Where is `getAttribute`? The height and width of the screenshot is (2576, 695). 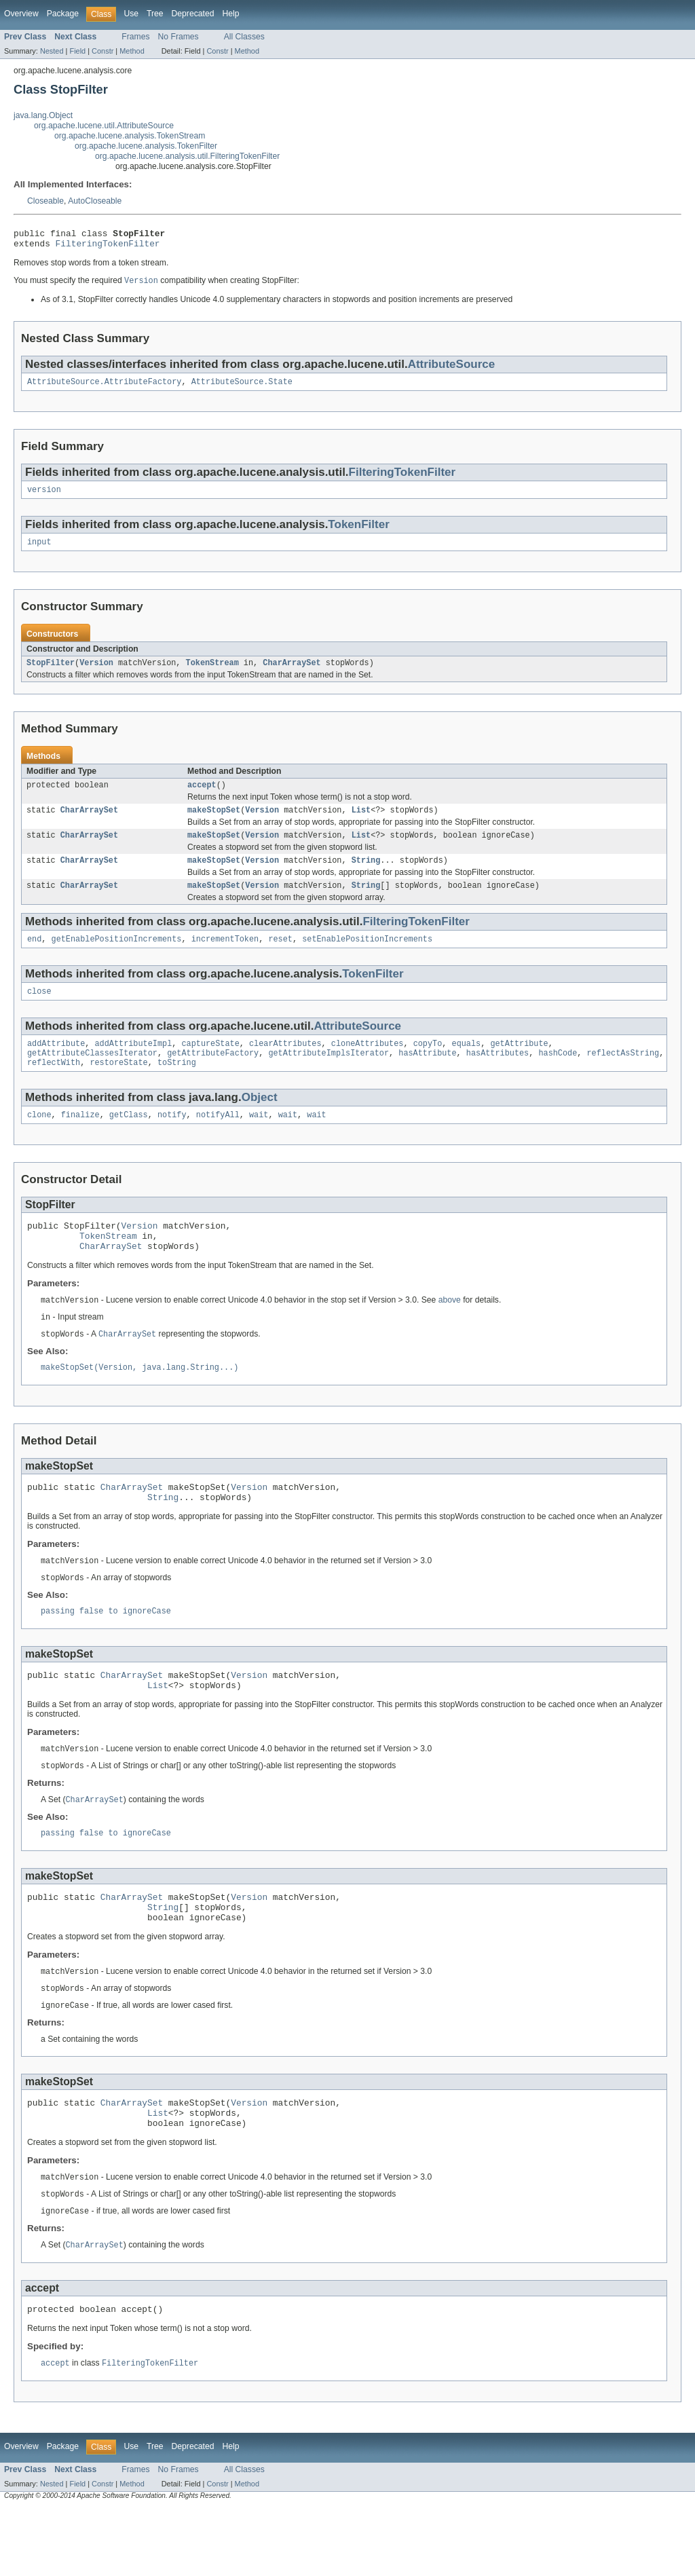
getAttribute is located at coordinates (519, 1064).